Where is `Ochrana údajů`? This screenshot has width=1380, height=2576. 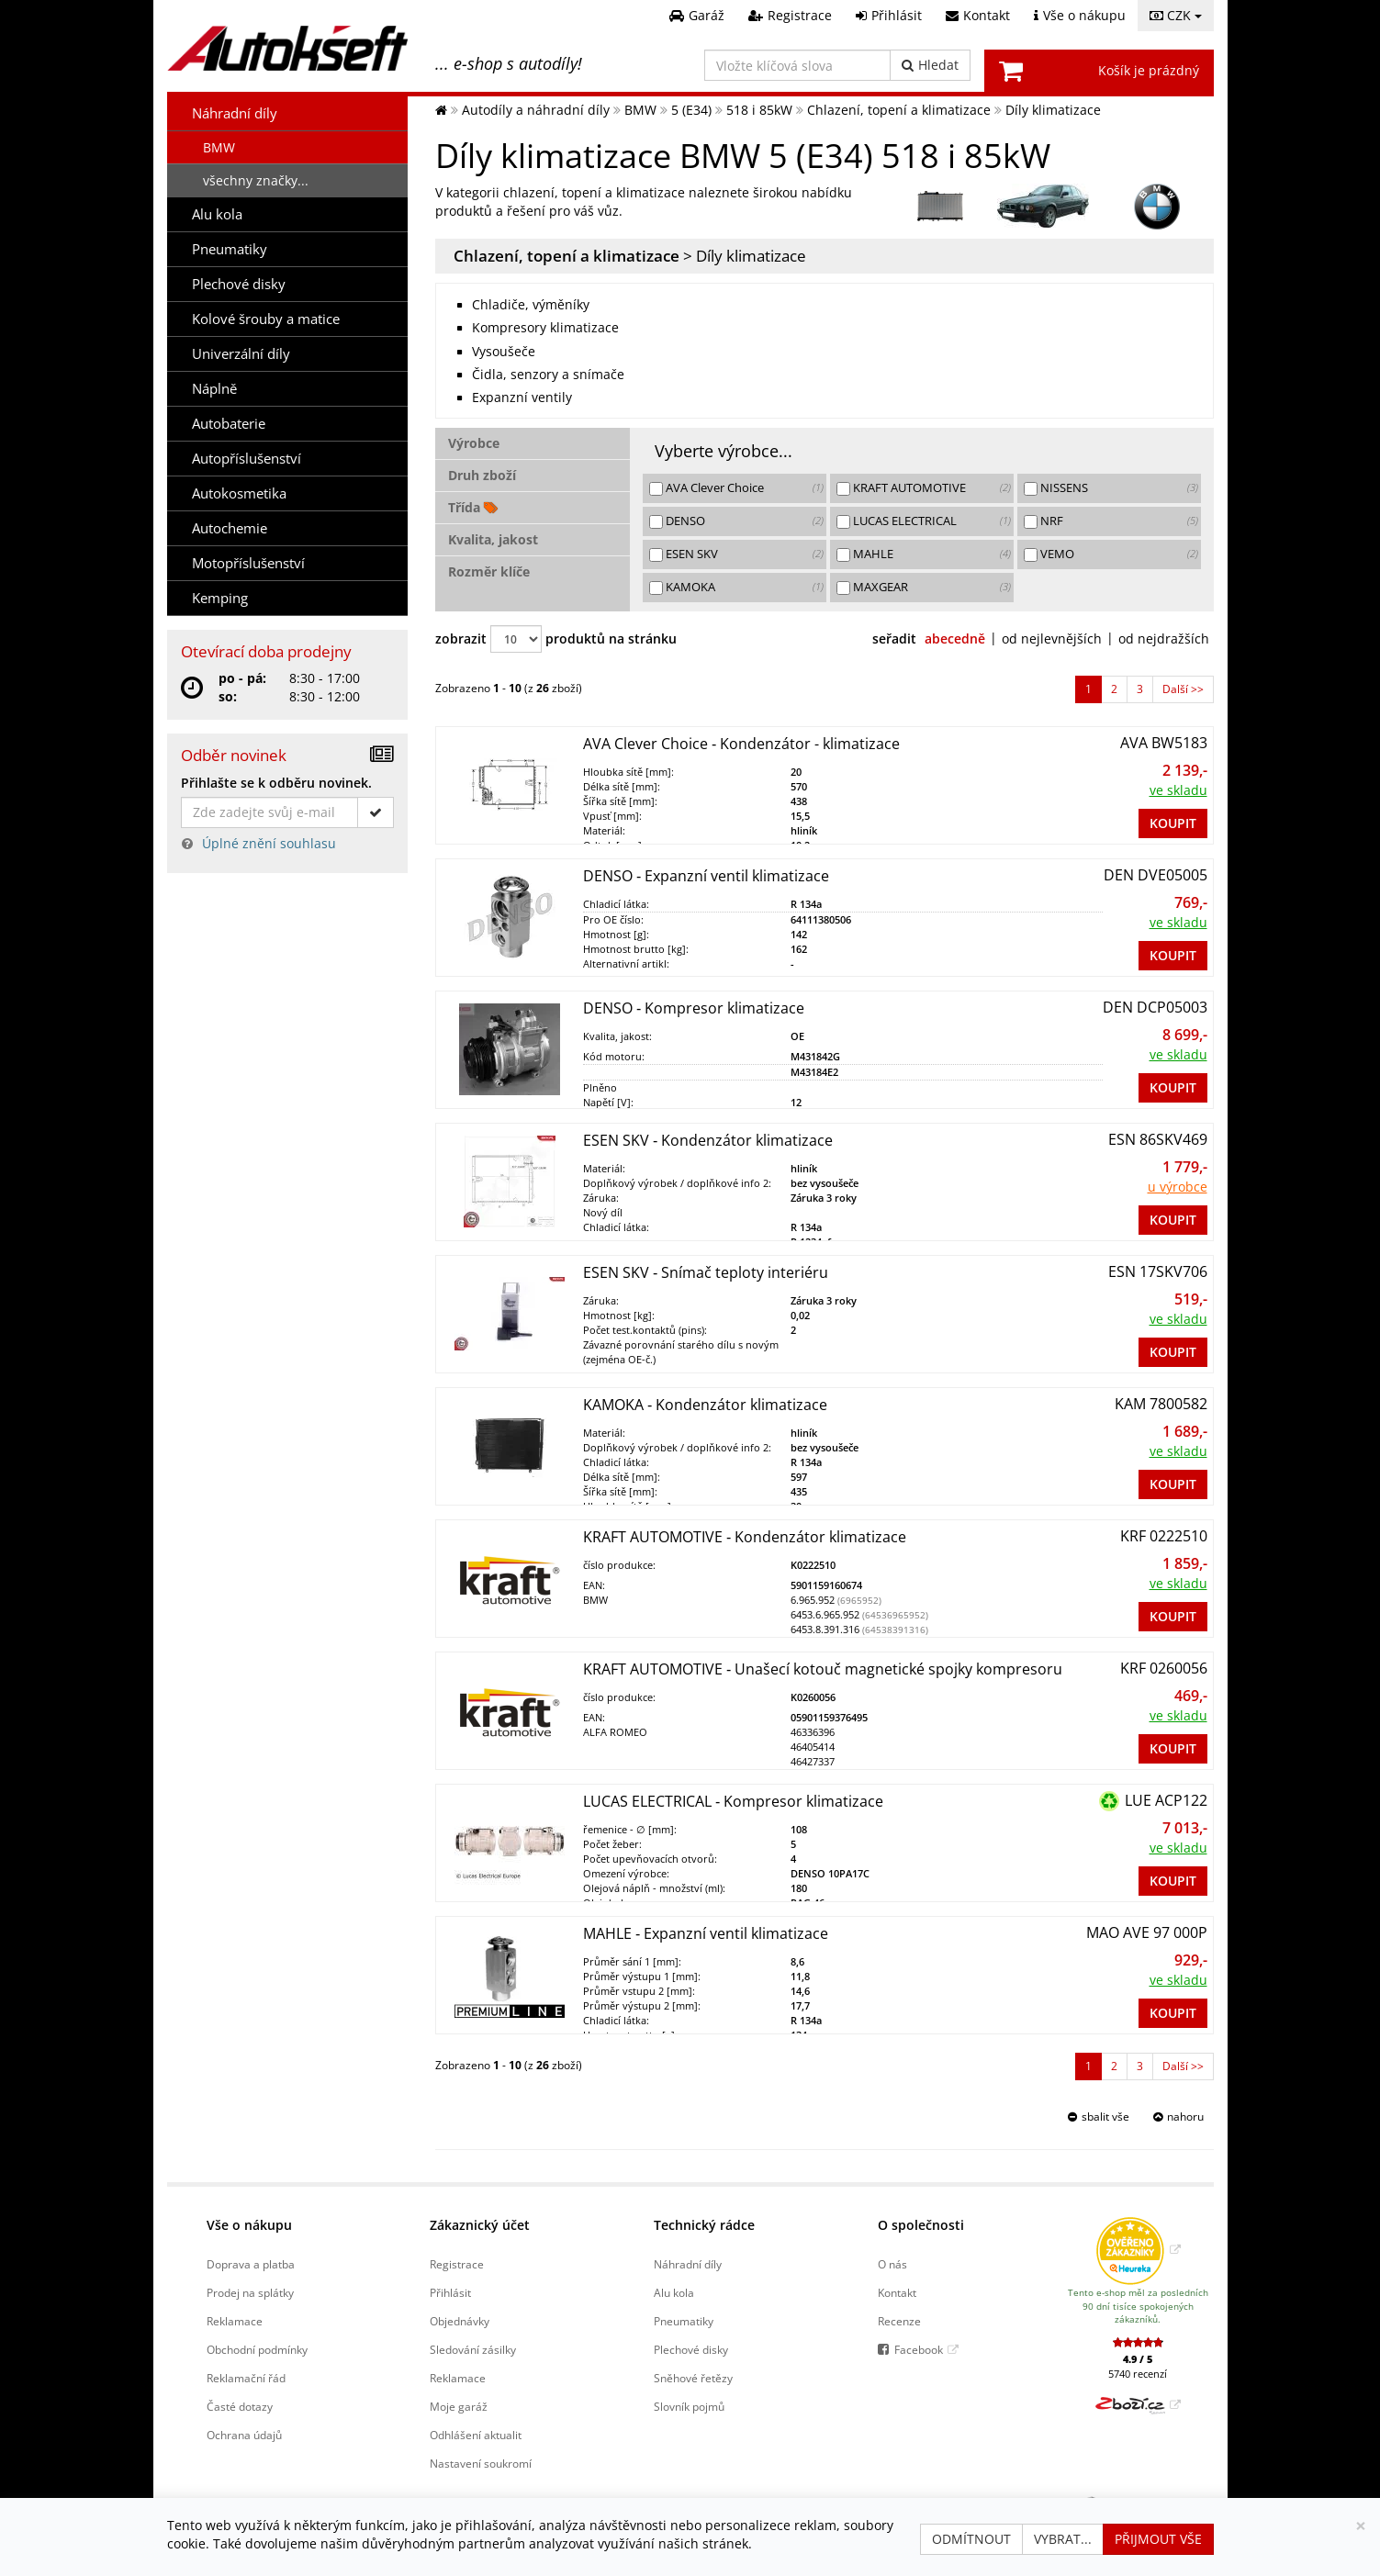
Ochrana údajů is located at coordinates (244, 2434).